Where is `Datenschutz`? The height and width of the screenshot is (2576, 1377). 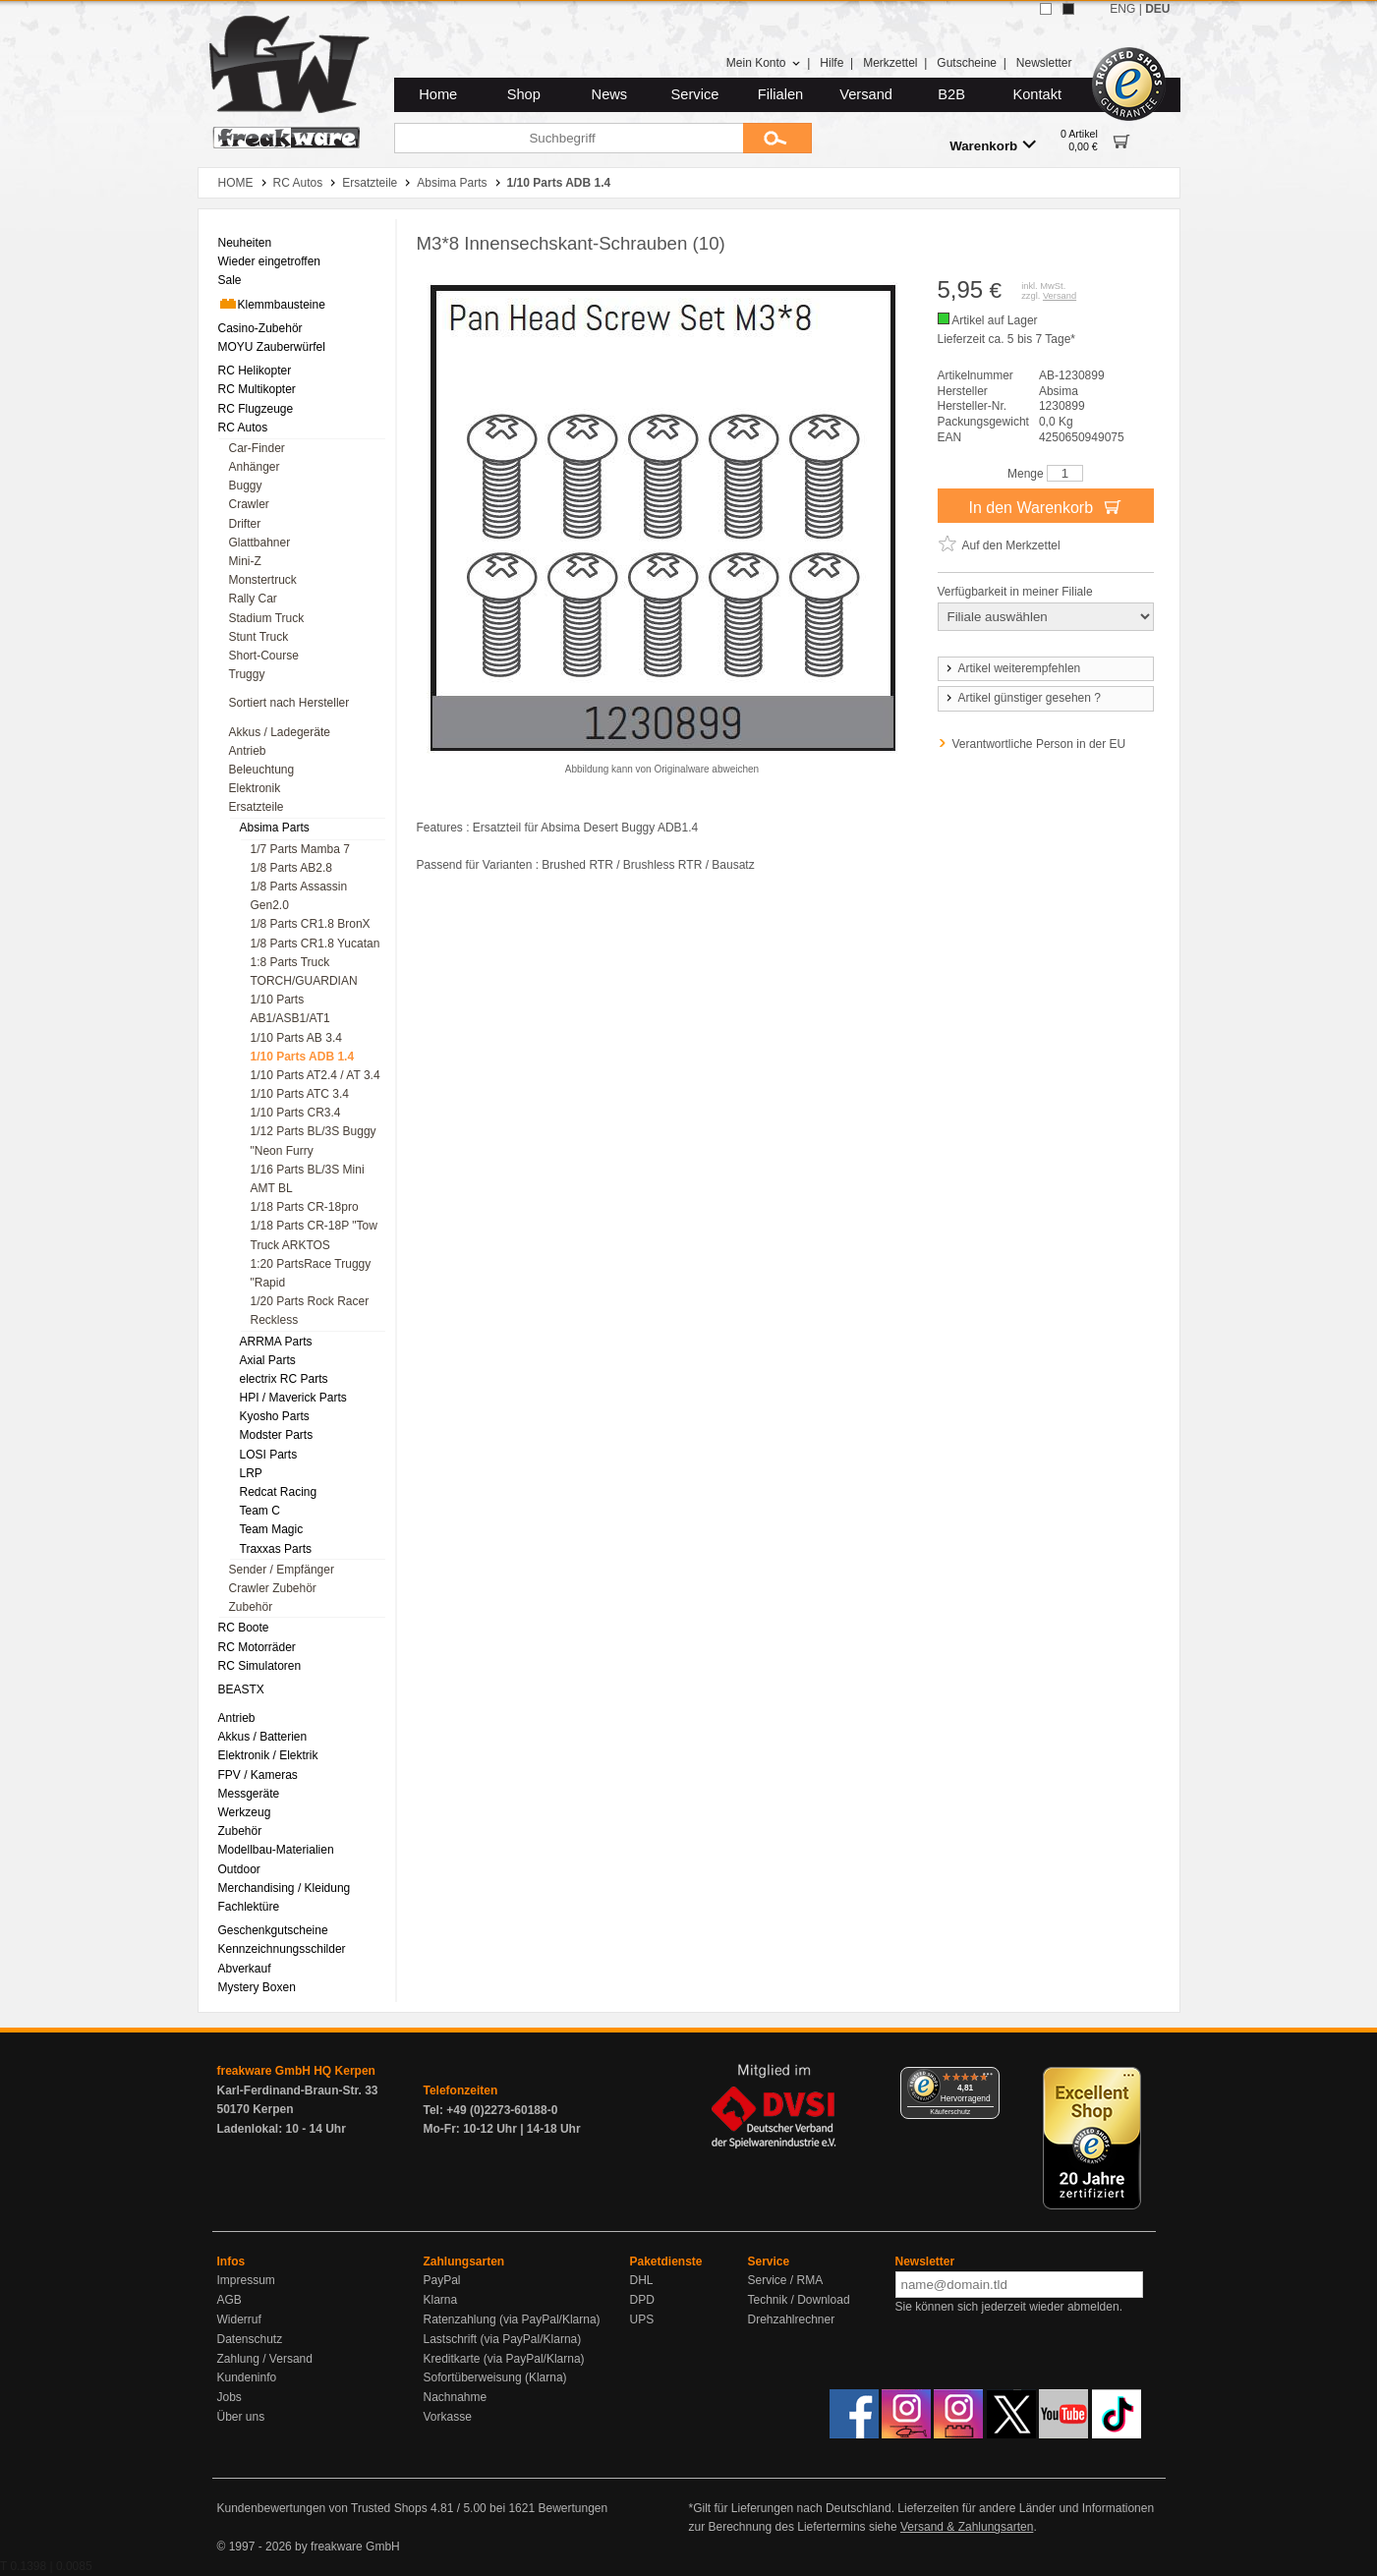 Datenschutz is located at coordinates (250, 2339).